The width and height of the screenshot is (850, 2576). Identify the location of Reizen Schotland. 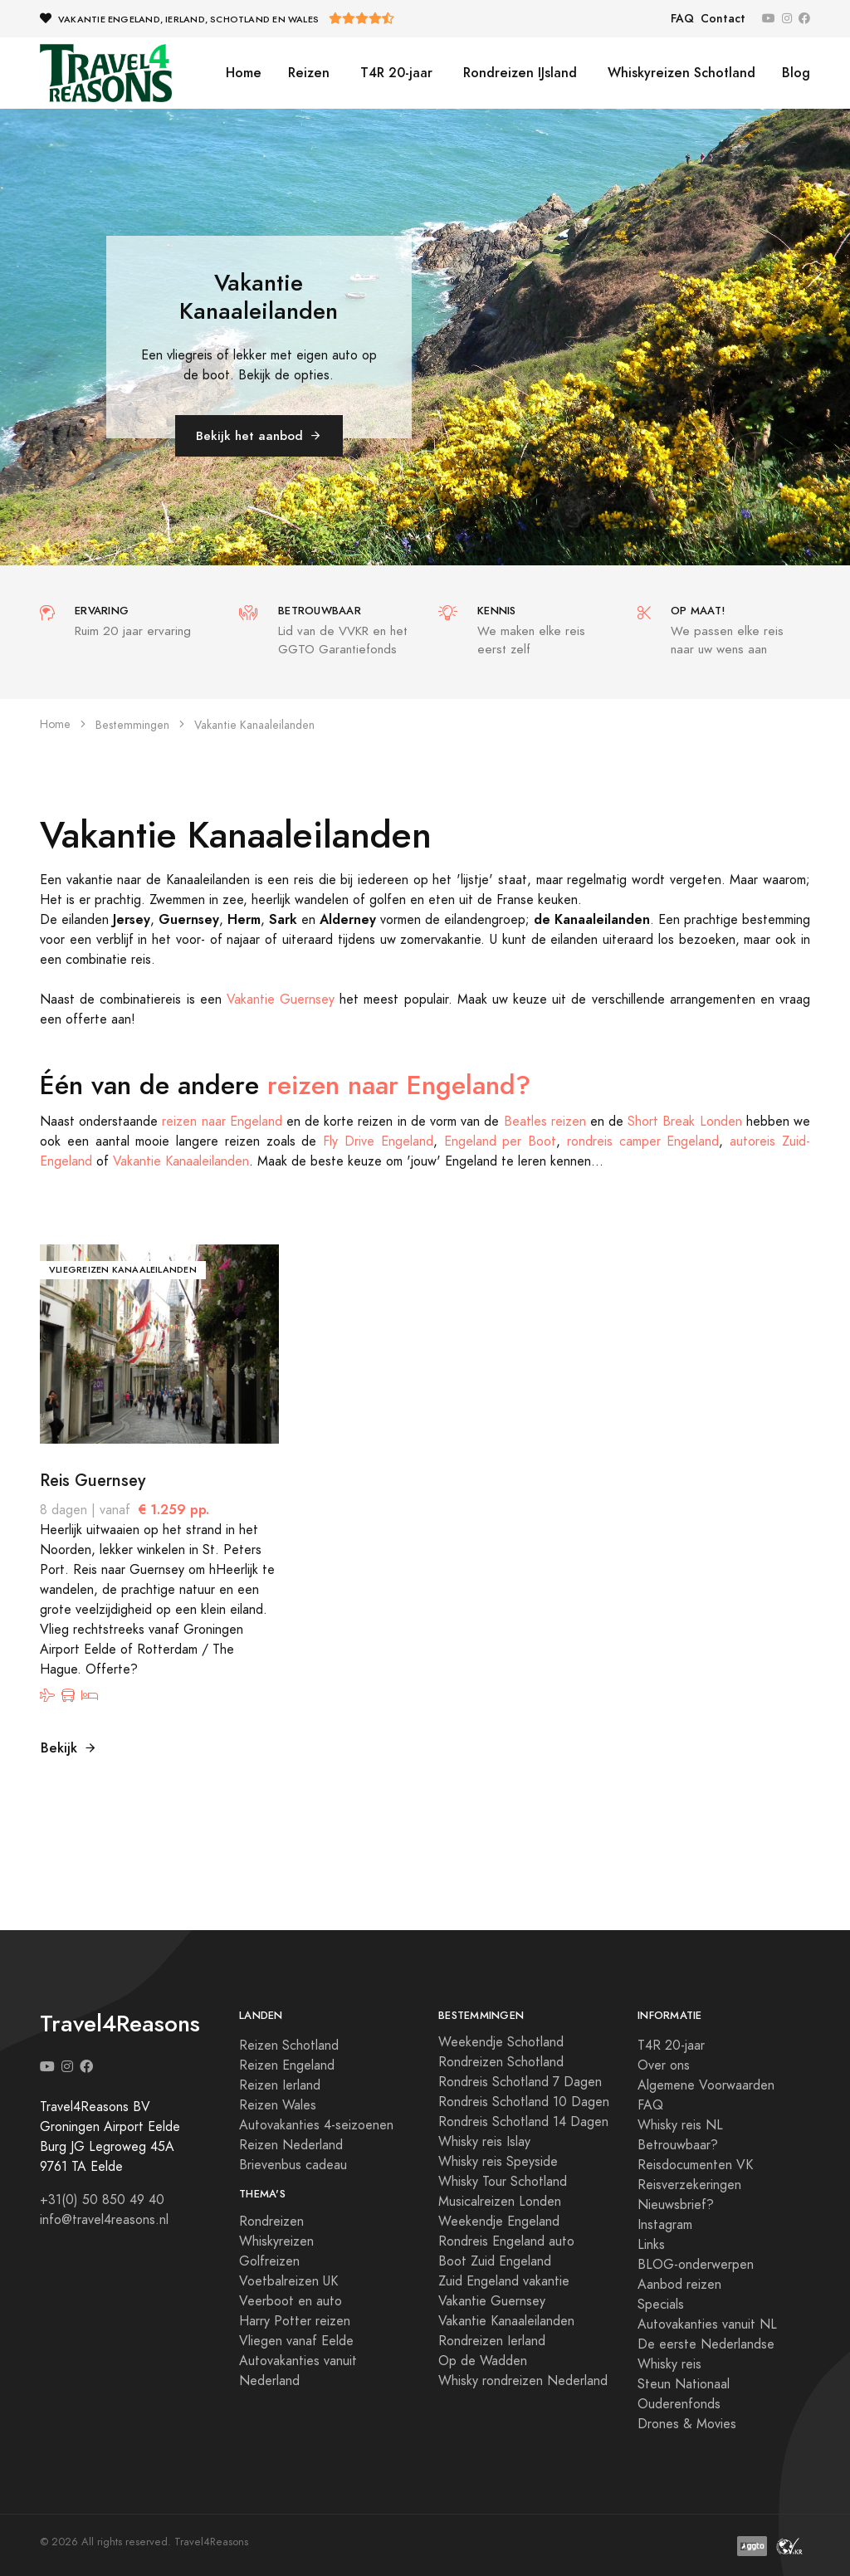
(289, 2045).